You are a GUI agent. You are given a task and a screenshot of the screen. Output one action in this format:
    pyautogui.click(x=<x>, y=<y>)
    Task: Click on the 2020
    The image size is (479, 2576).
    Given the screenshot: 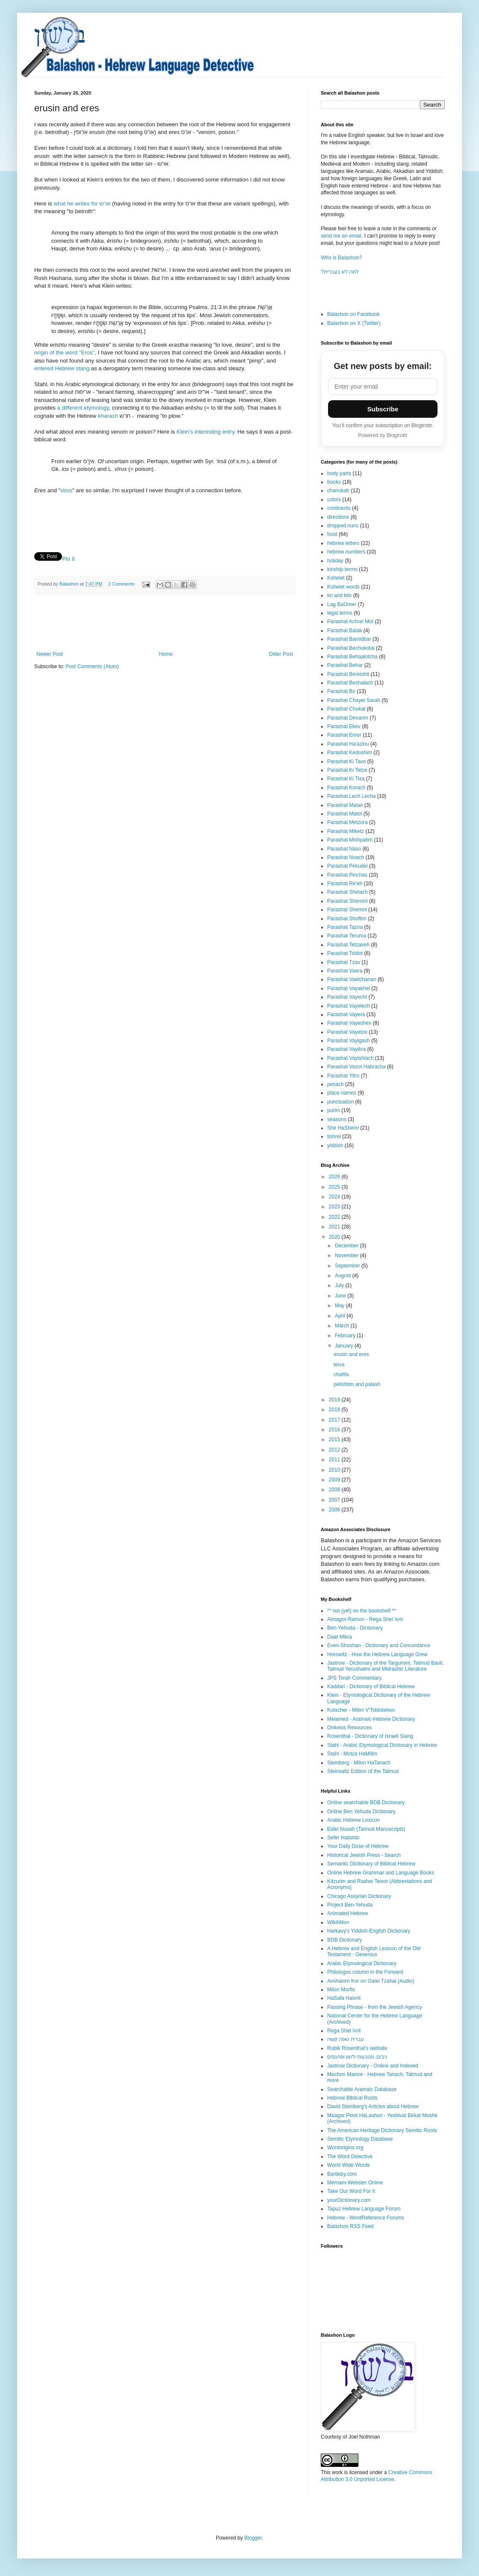 What is the action you would take?
    pyautogui.click(x=335, y=1237)
    